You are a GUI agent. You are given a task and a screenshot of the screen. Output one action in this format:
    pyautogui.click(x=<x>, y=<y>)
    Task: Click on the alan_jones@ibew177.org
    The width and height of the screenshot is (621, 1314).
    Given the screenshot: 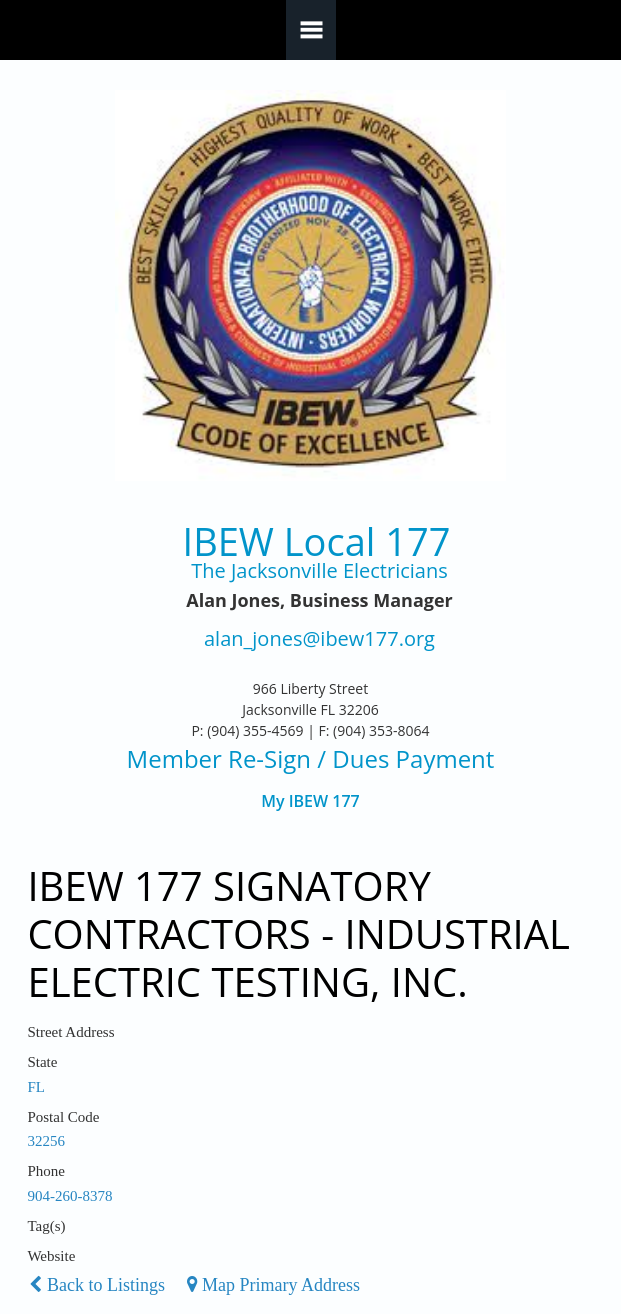 What is the action you would take?
    pyautogui.click(x=319, y=639)
    